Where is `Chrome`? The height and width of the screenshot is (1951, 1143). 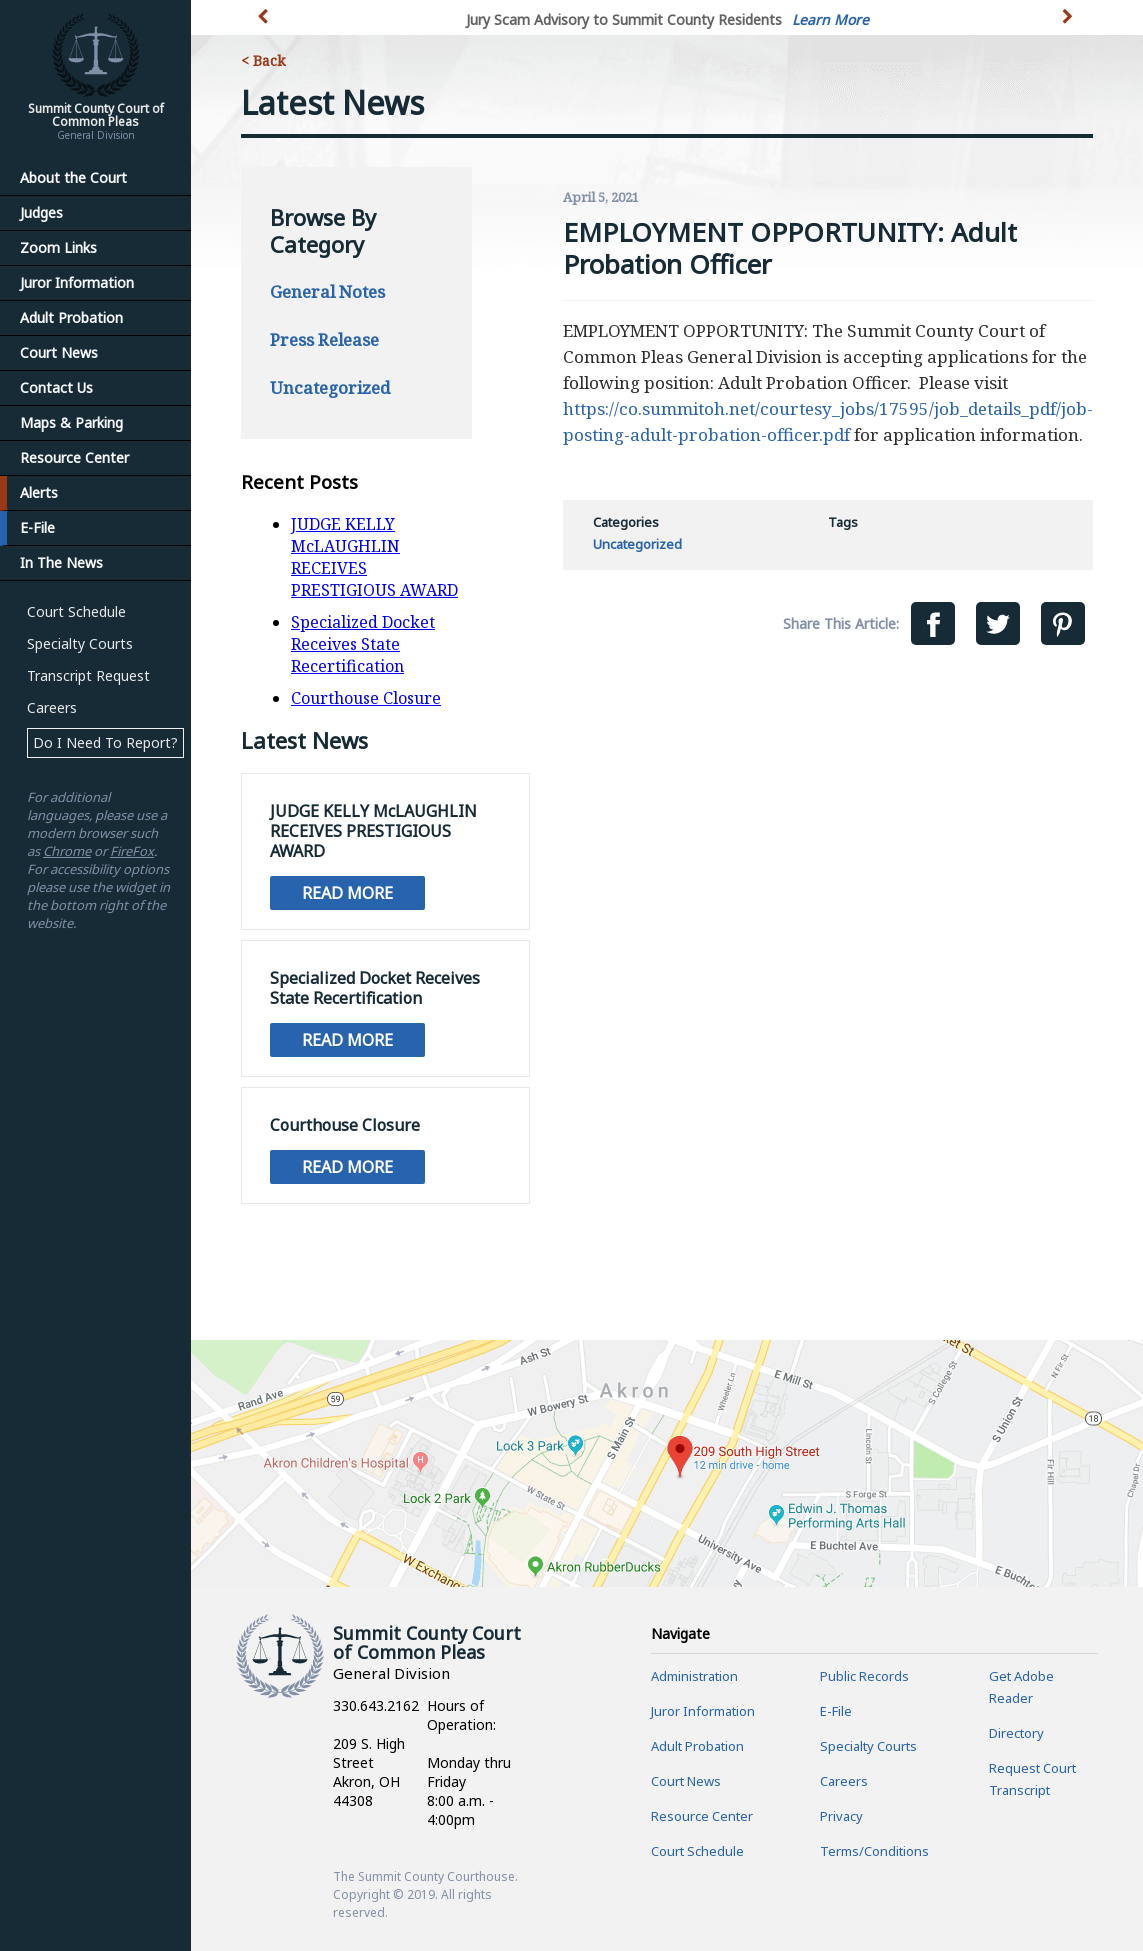
Chrome is located at coordinates (67, 851).